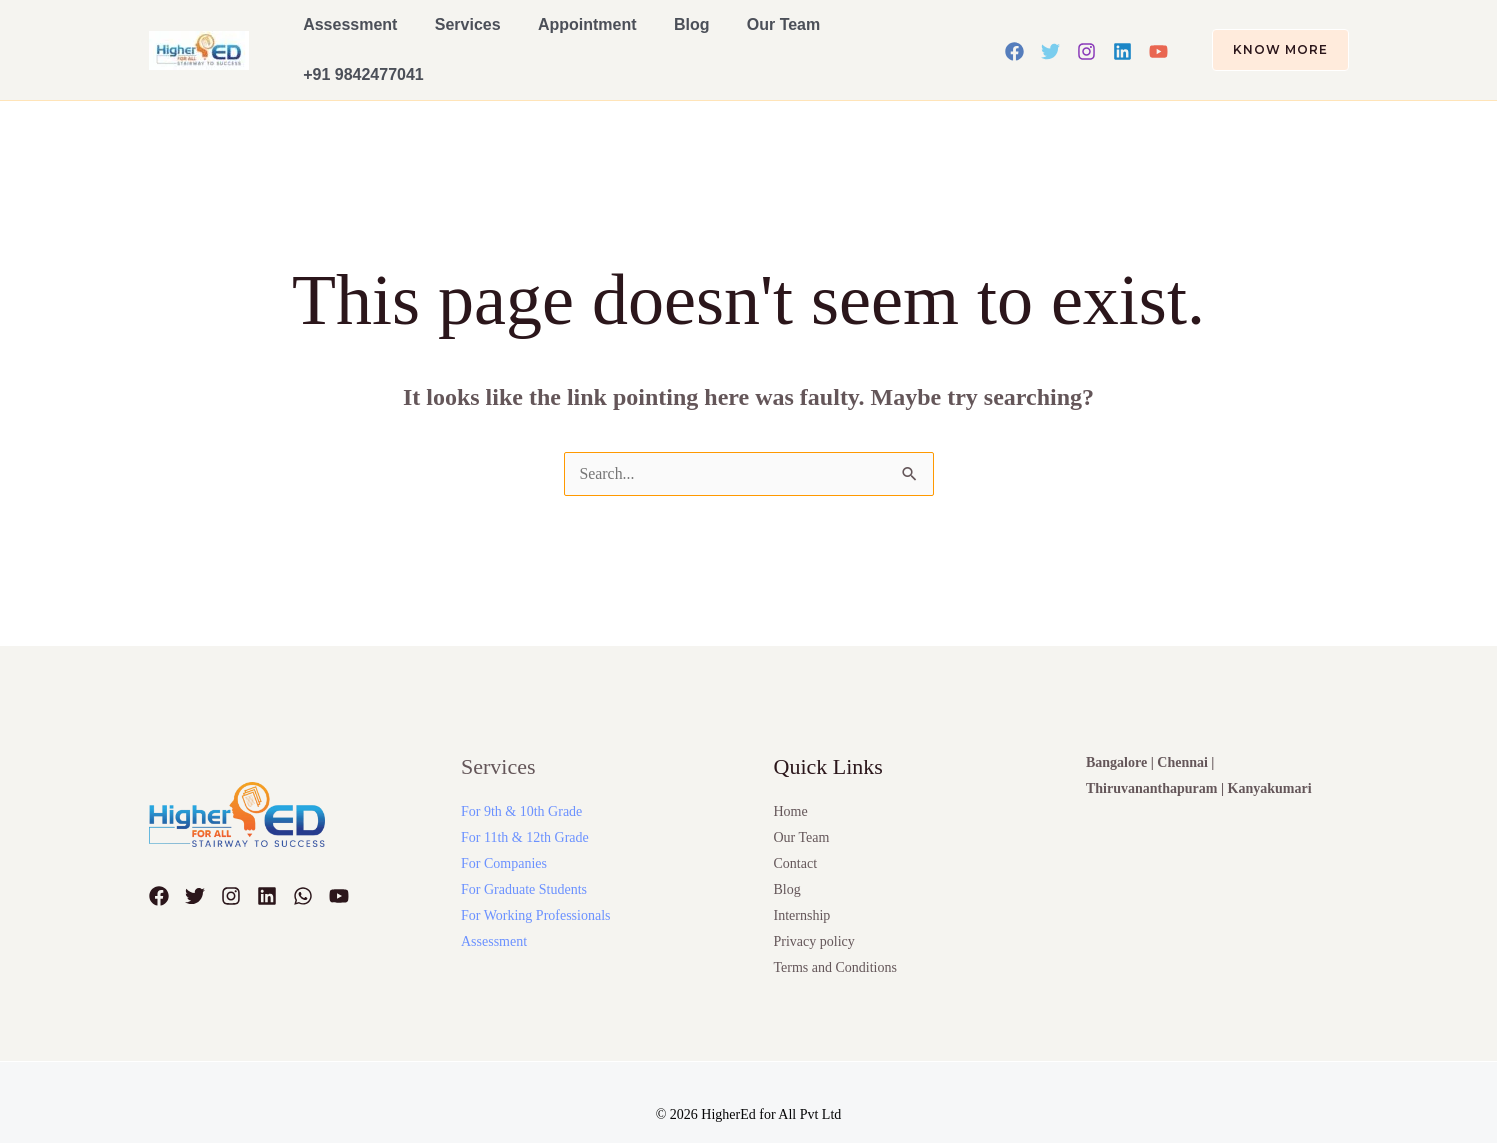  I want to click on Terms and Conditions, so click(835, 938).